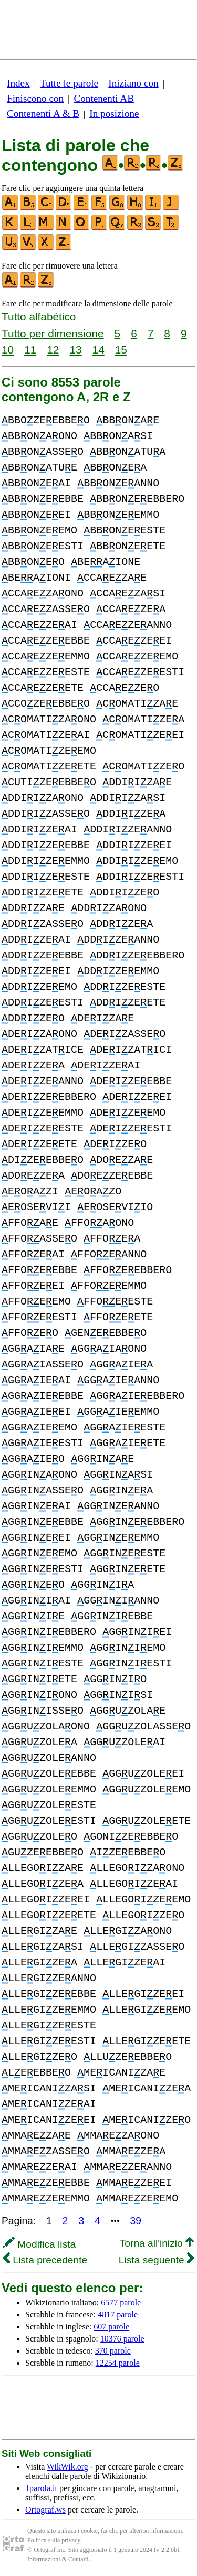 This screenshot has height=2576, width=197. What do you see at coordinates (135, 2220) in the screenshot?
I see `39` at bounding box center [135, 2220].